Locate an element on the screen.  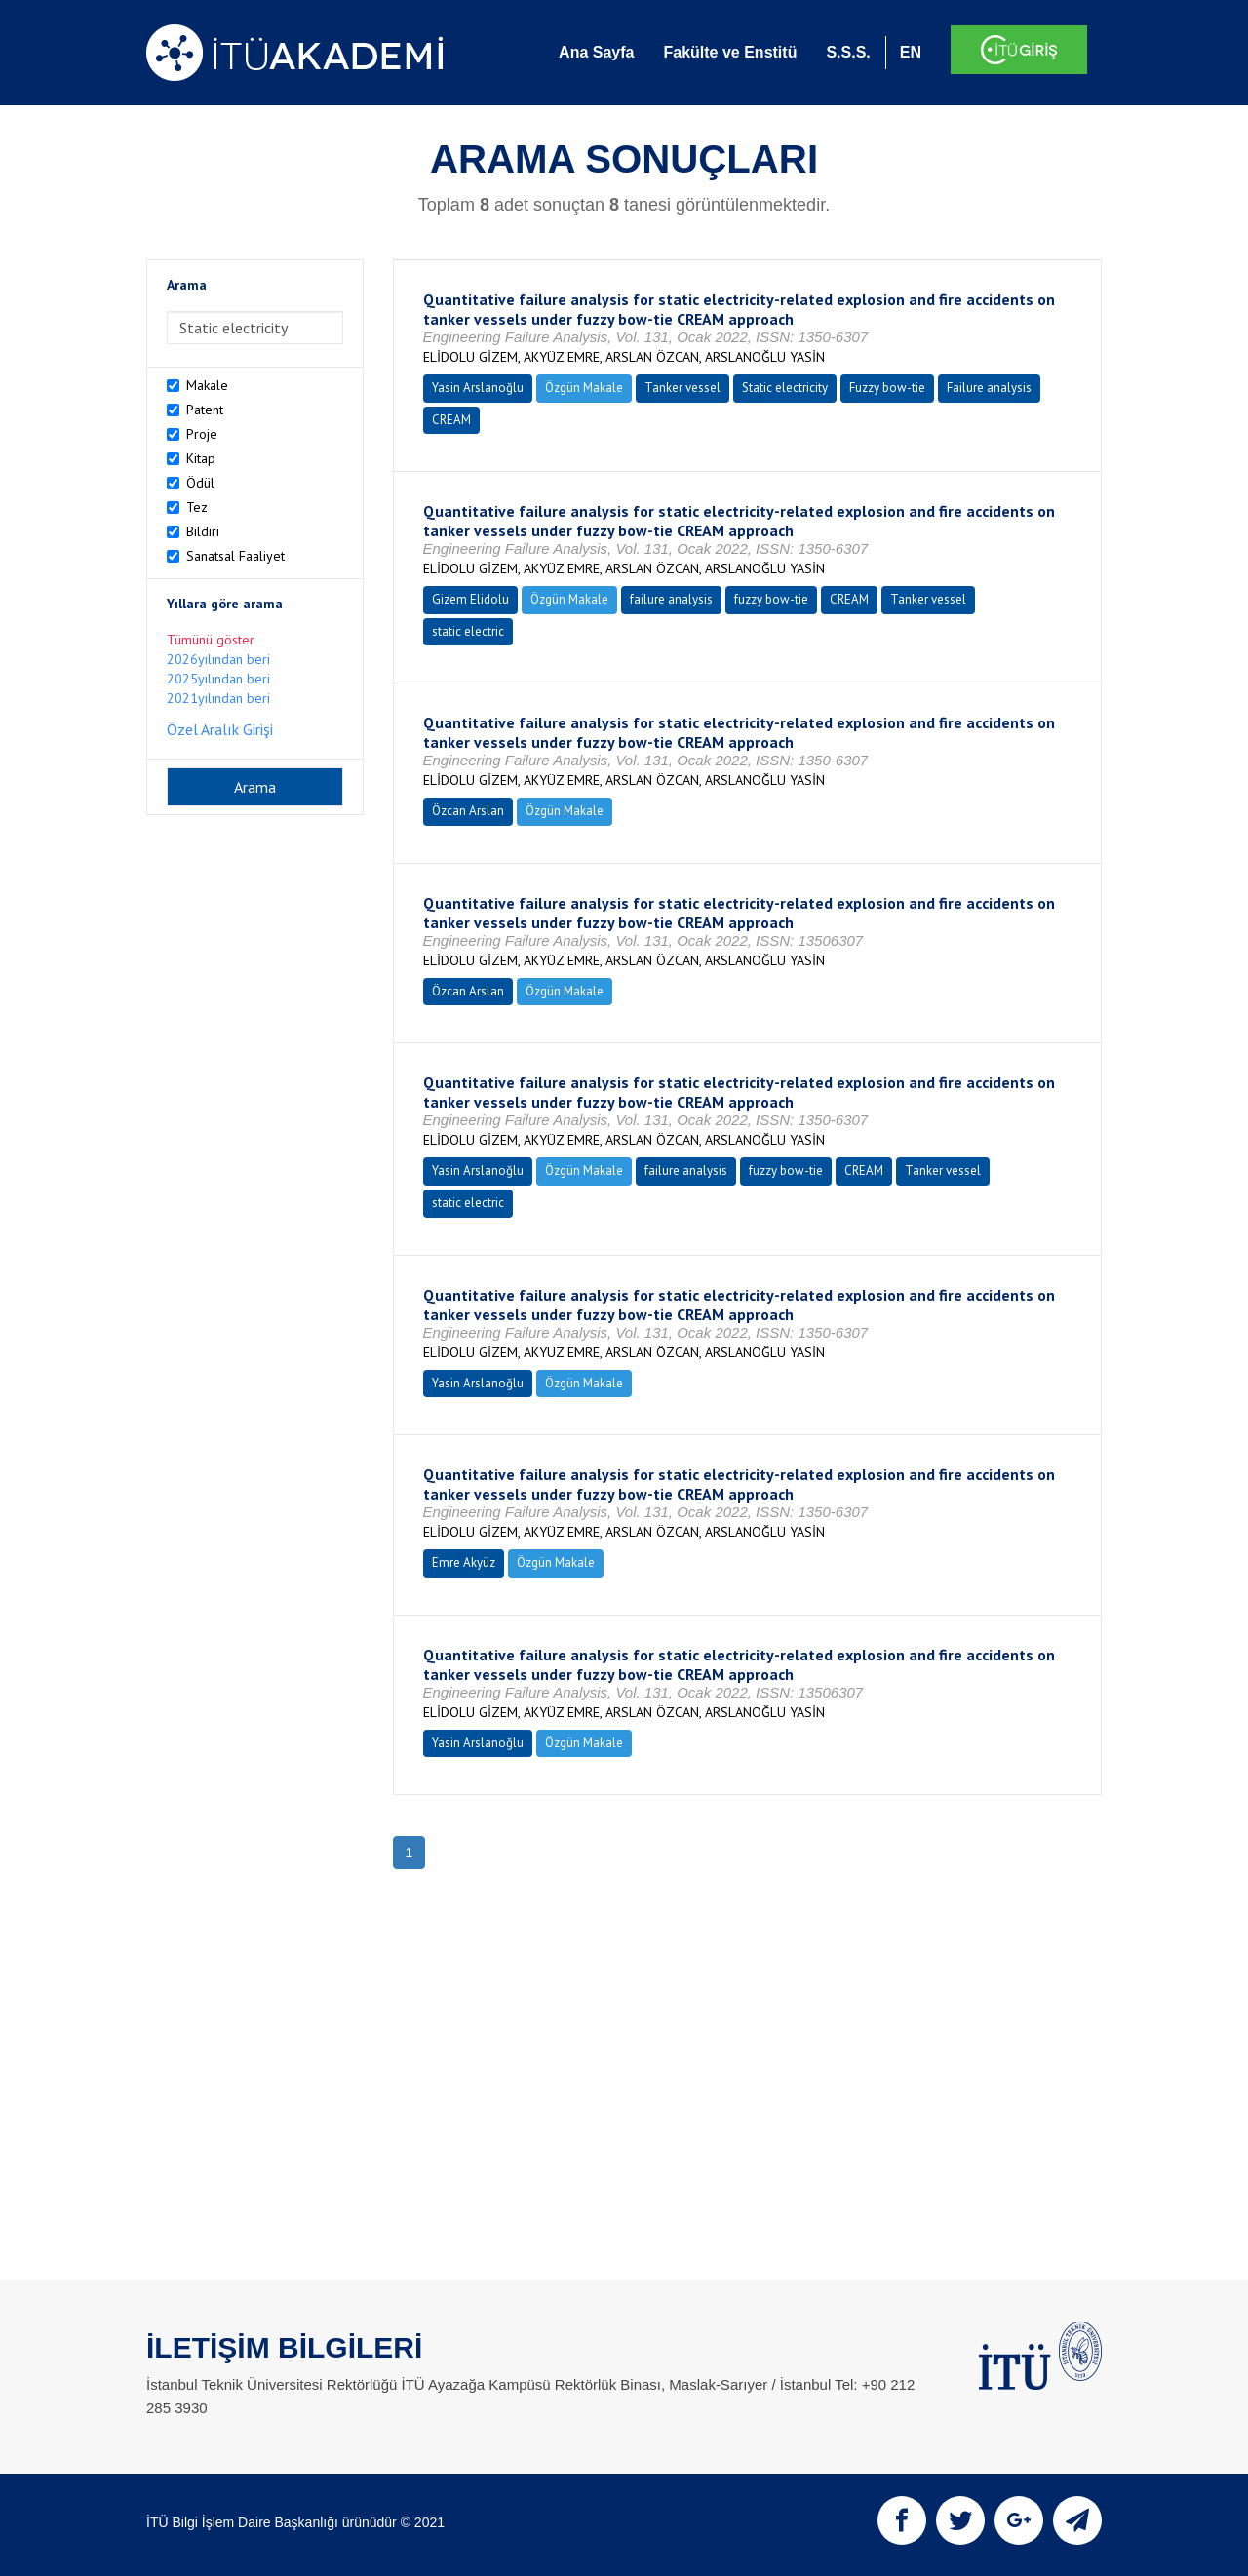
failure analysis is located at coordinates (671, 599).